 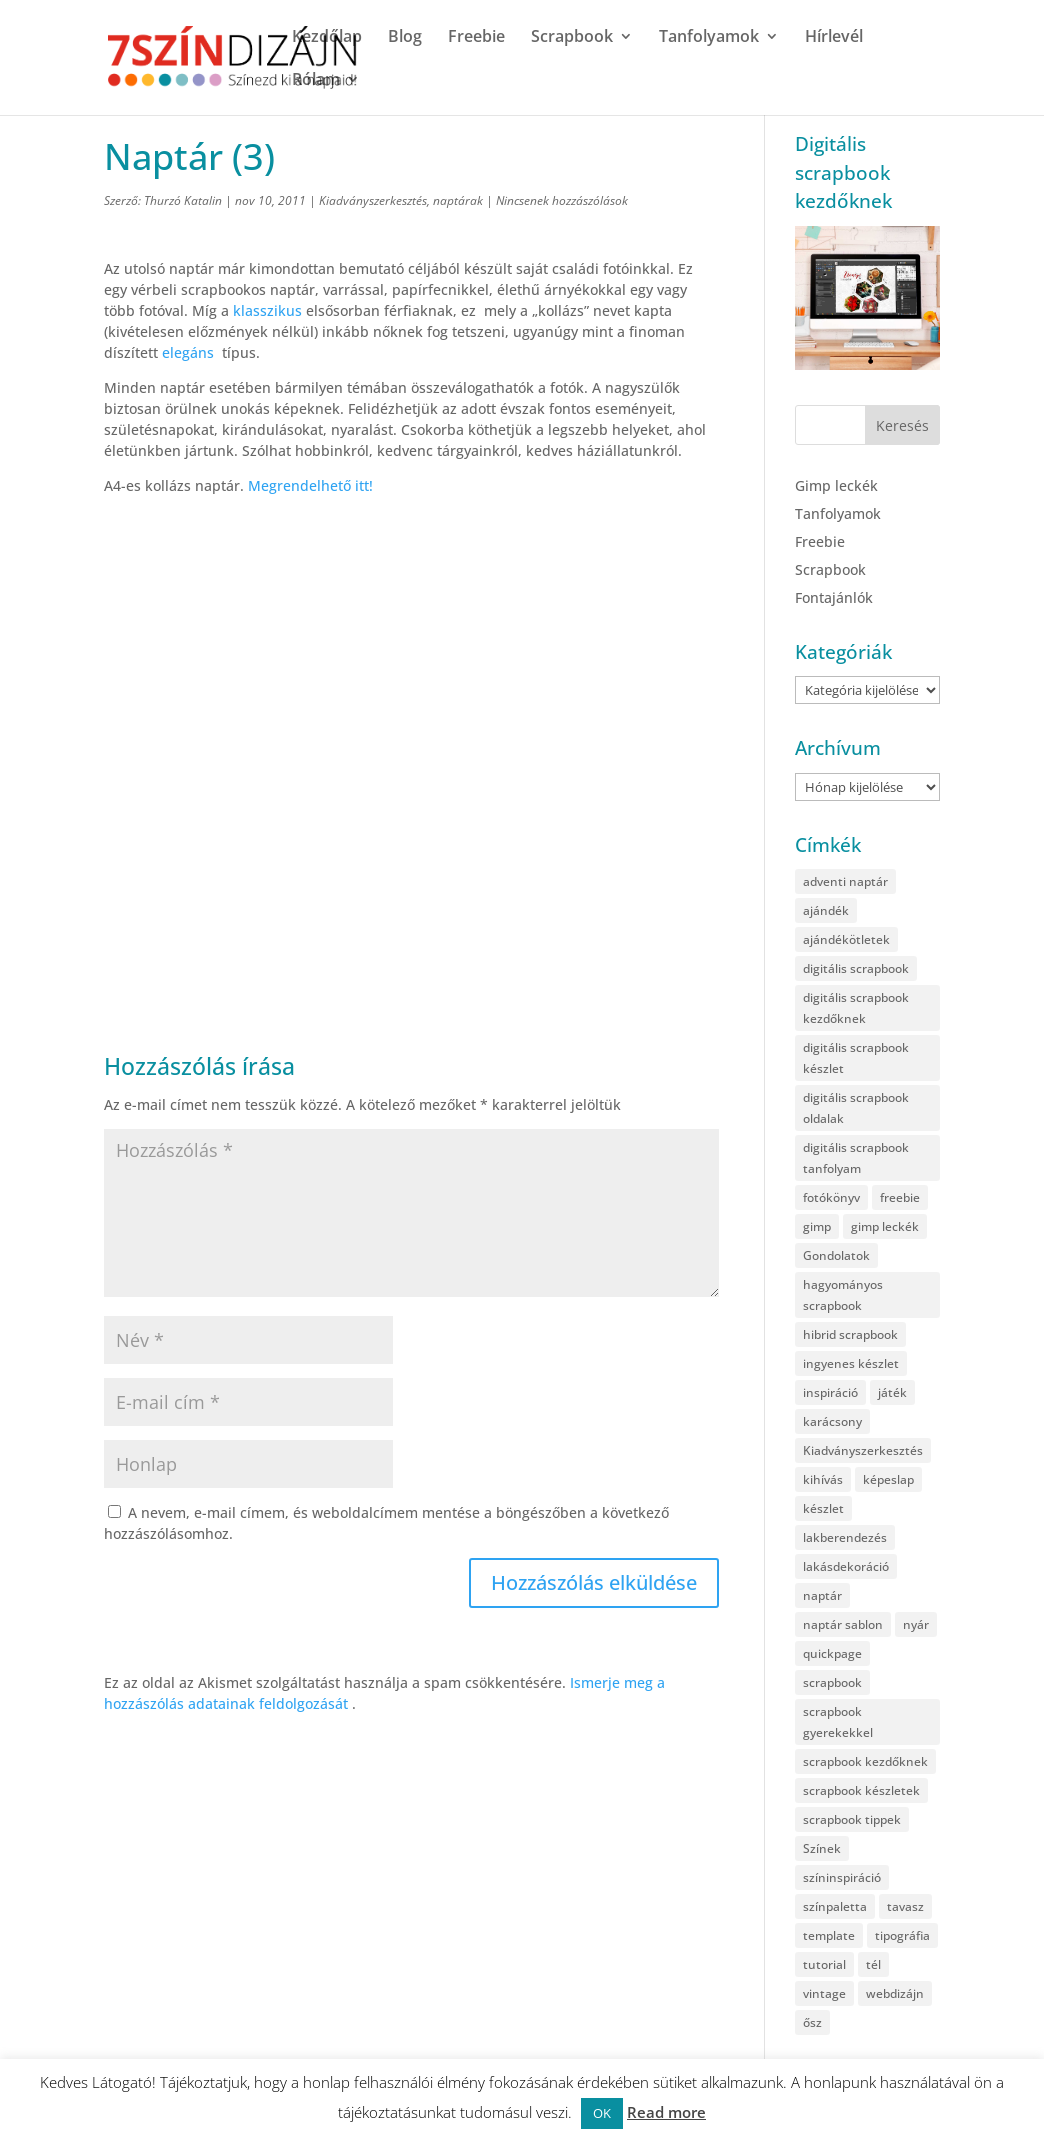 I want to click on hagyományos scrapbook [hagyományos scrapbook (91 elem)], so click(x=843, y=1295).